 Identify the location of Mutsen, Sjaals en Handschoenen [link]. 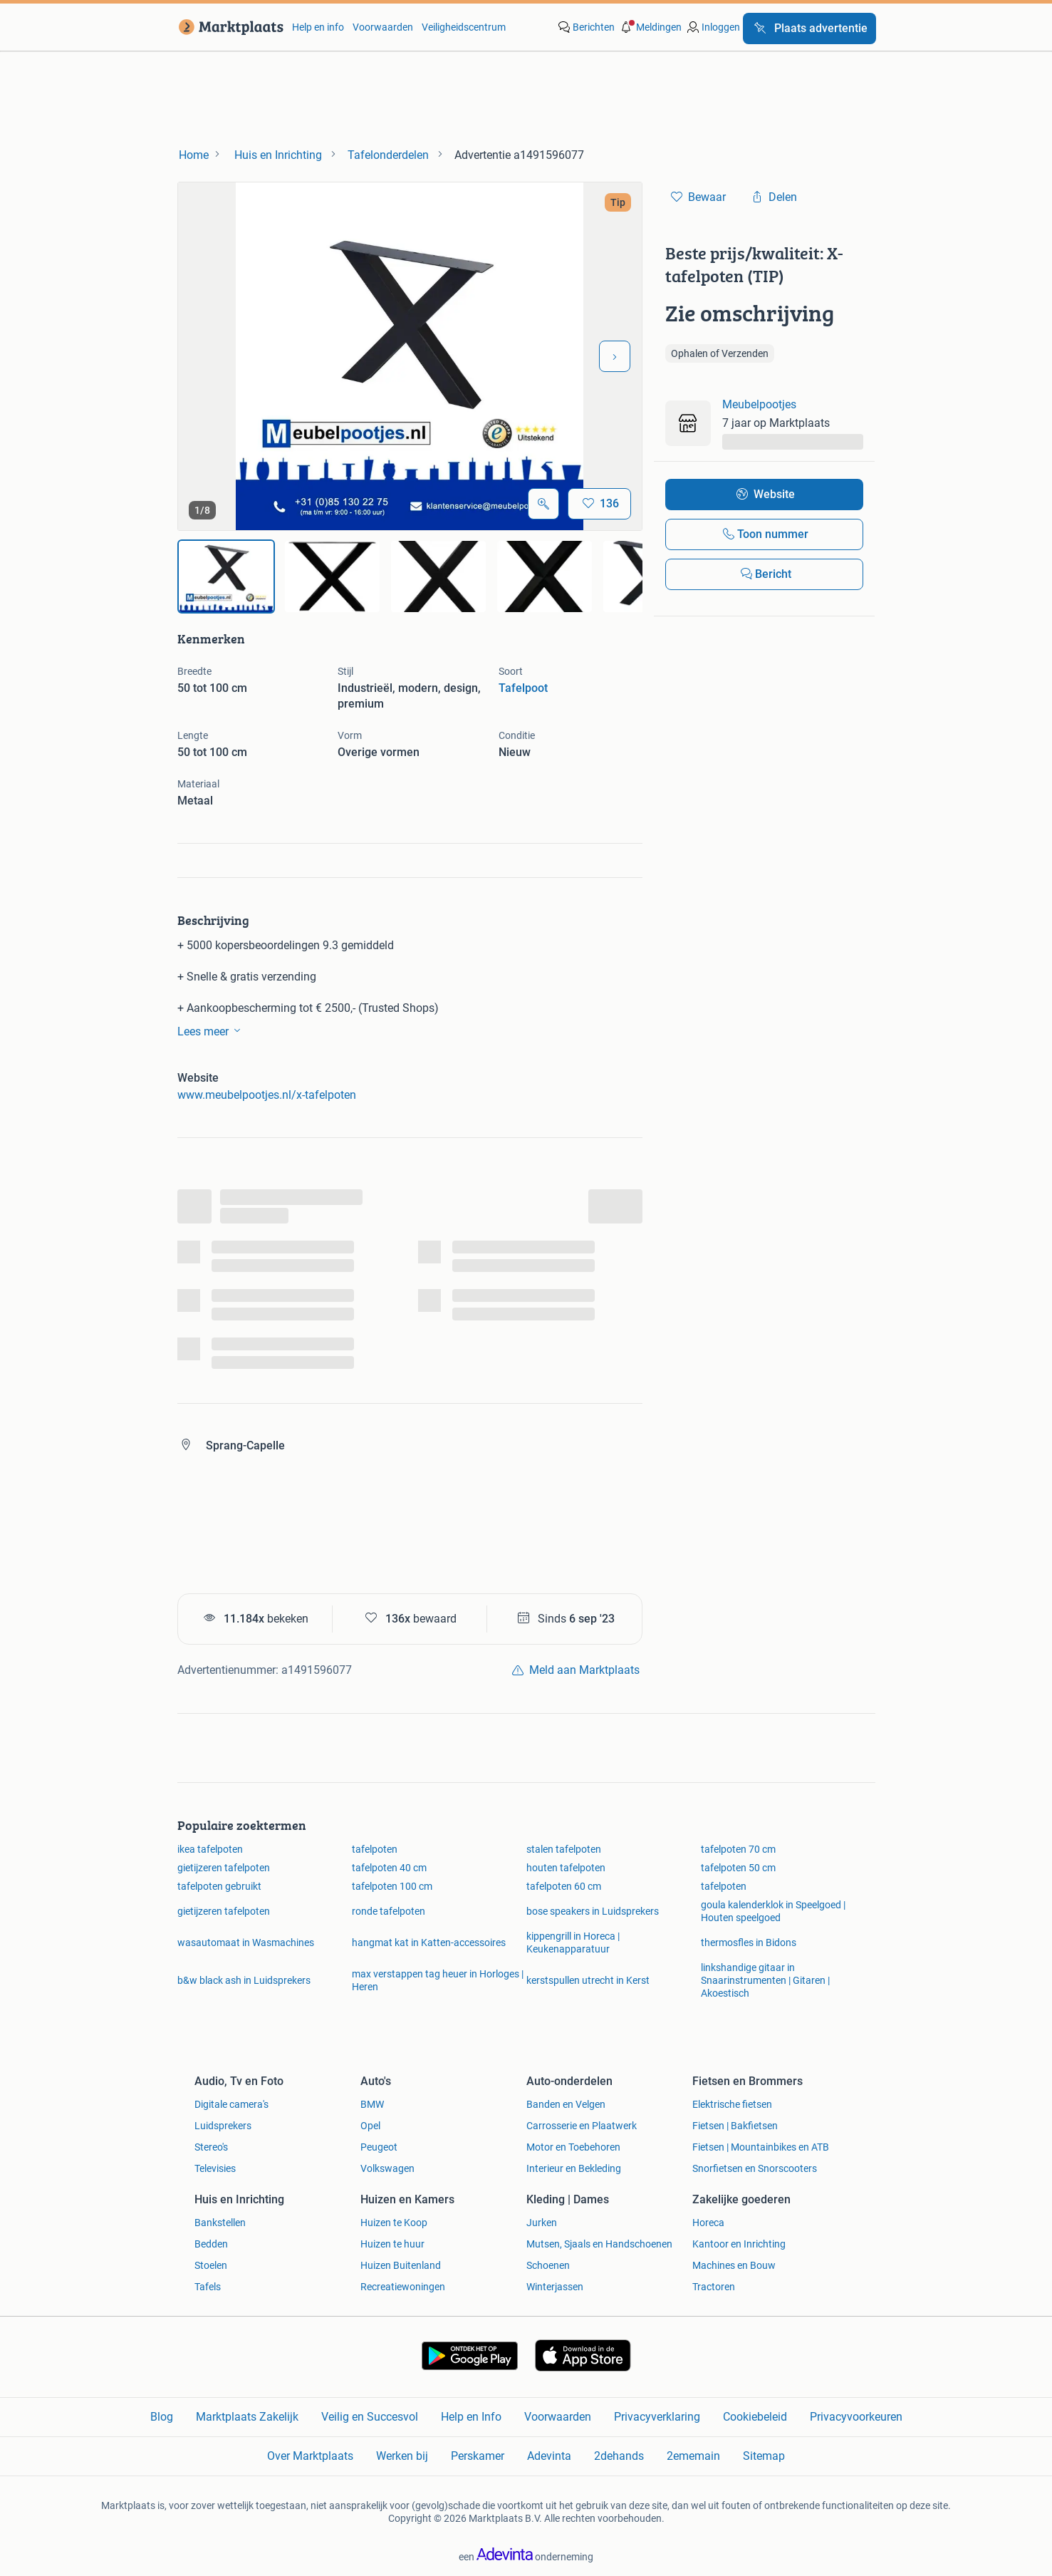
(599, 2244).